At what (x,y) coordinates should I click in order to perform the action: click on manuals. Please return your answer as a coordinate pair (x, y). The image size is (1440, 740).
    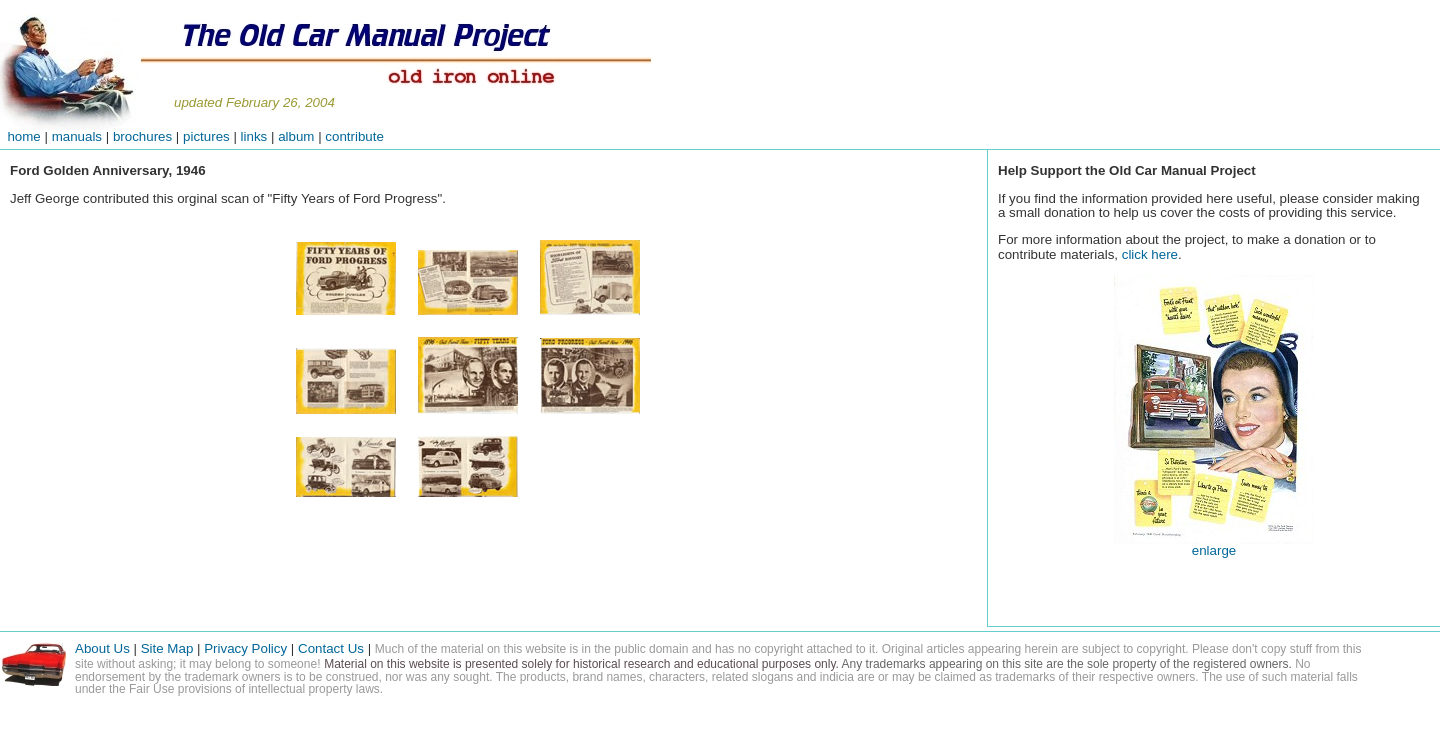
    Looking at the image, I should click on (77, 136).